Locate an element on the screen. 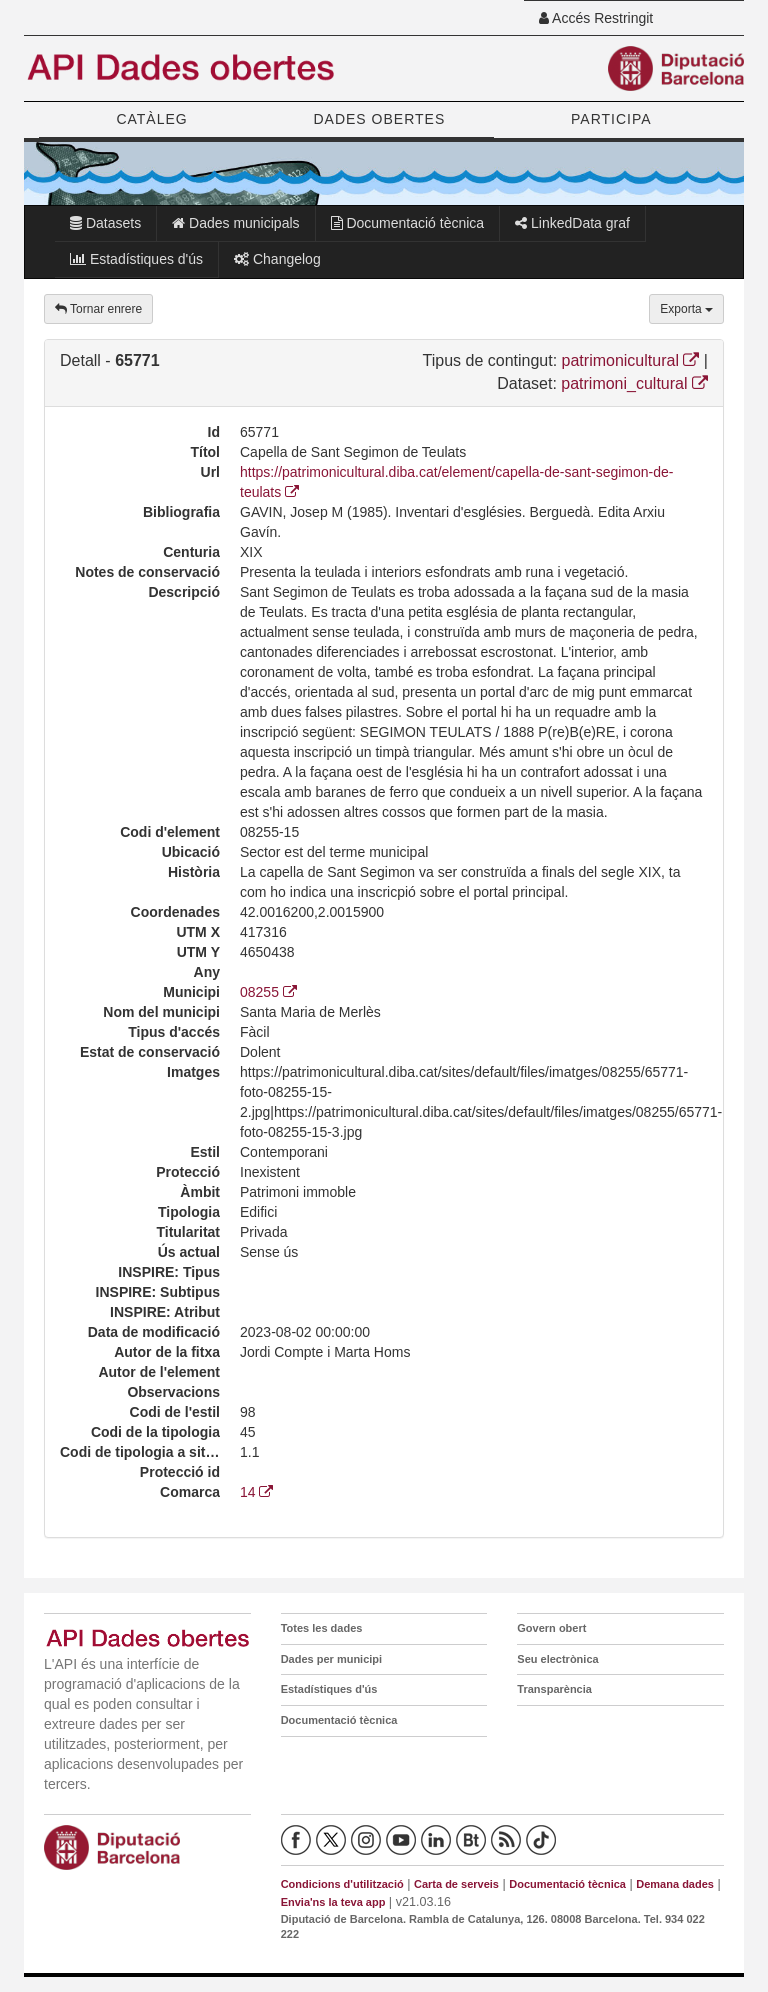  PARTICIPA is located at coordinates (611, 119).